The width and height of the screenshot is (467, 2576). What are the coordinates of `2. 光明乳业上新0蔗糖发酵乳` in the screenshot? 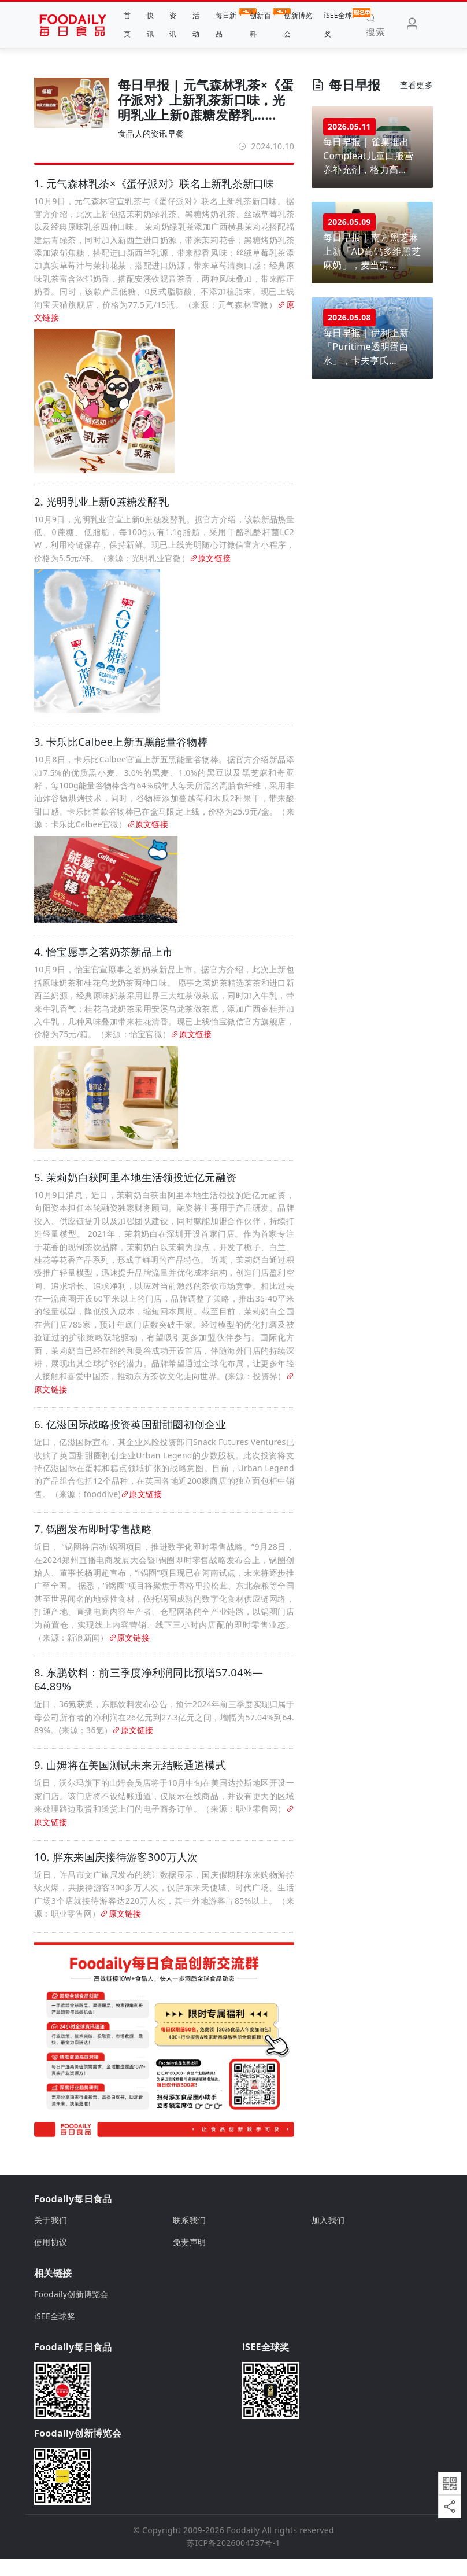 It's located at (101, 506).